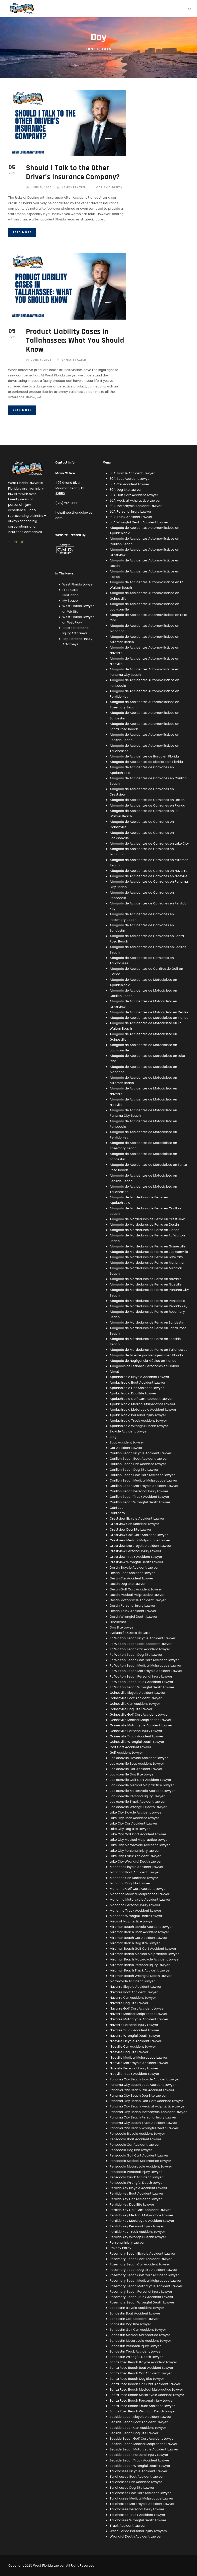  What do you see at coordinates (135, 2035) in the screenshot?
I see `Navarre Wrongful Death Lawyer` at bounding box center [135, 2035].